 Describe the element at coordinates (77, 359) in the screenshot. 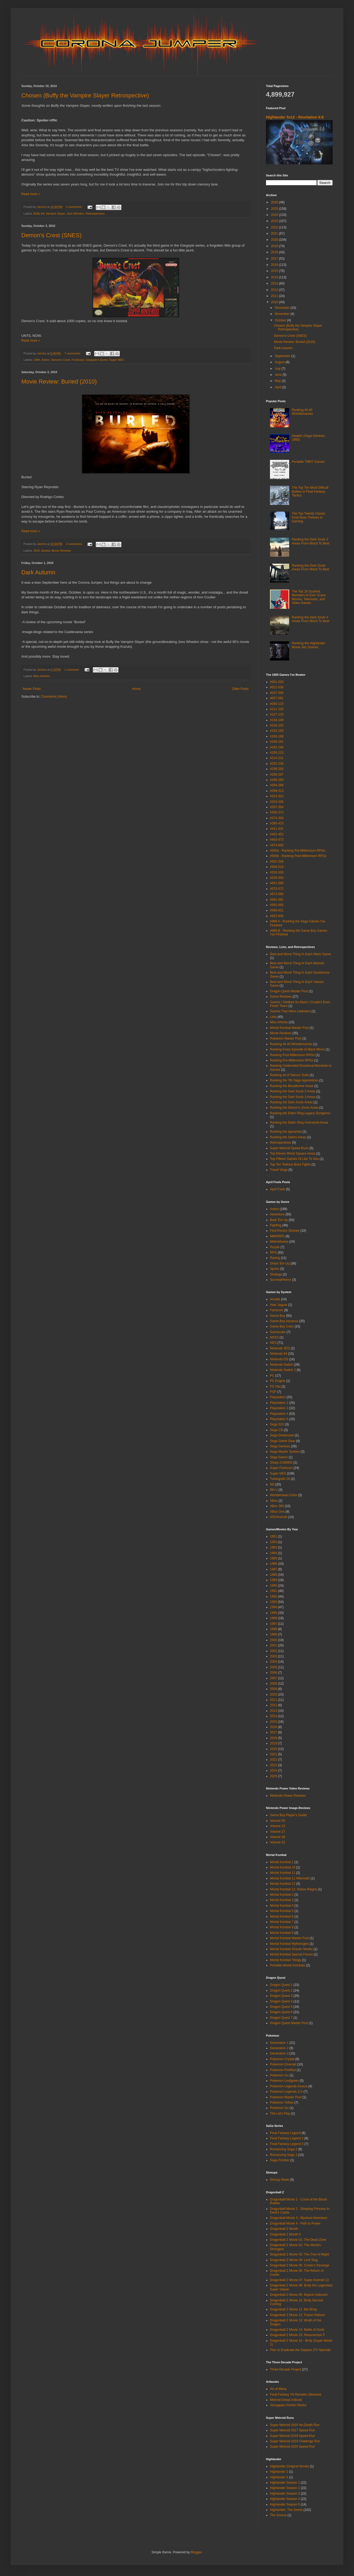

I see `Firebrand` at that location.